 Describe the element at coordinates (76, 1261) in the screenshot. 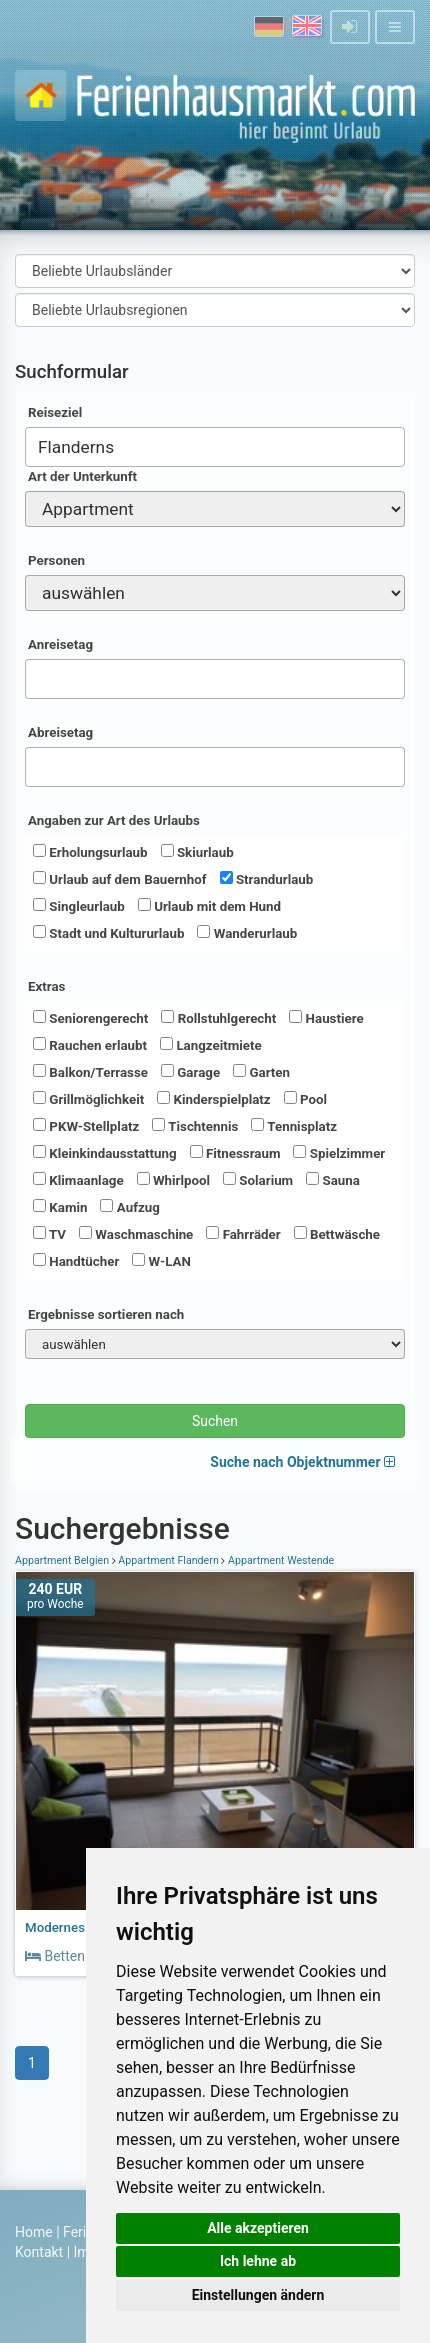

I see `Handtücher` at that location.